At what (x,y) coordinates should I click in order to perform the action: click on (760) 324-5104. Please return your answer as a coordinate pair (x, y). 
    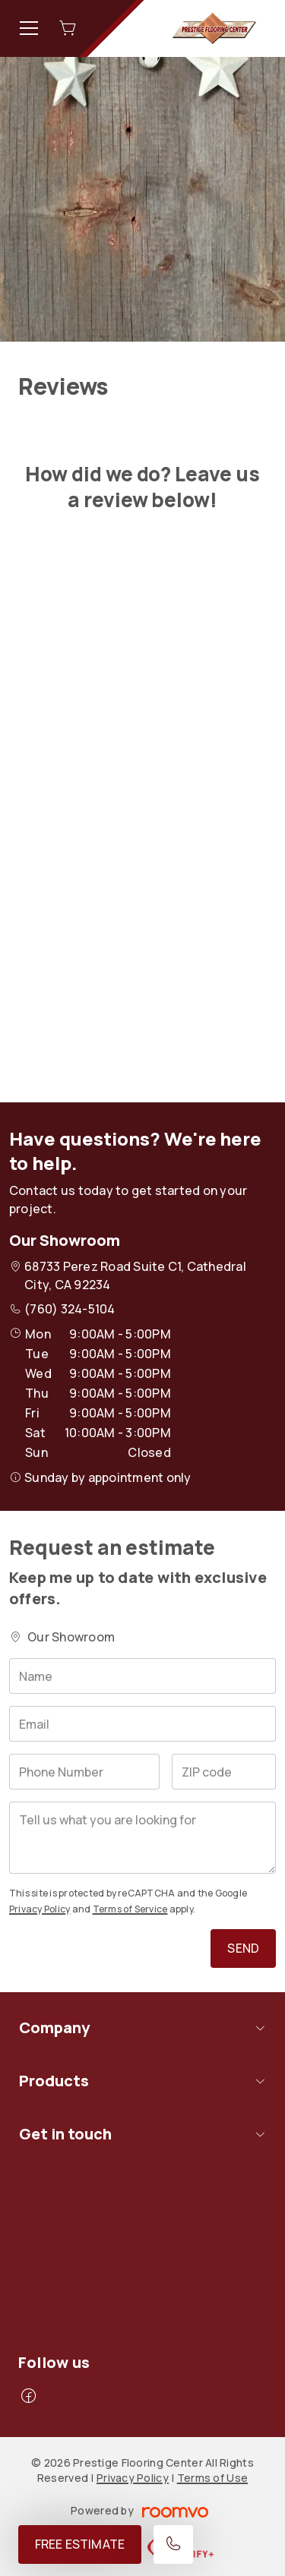
    Looking at the image, I should click on (69, 1309).